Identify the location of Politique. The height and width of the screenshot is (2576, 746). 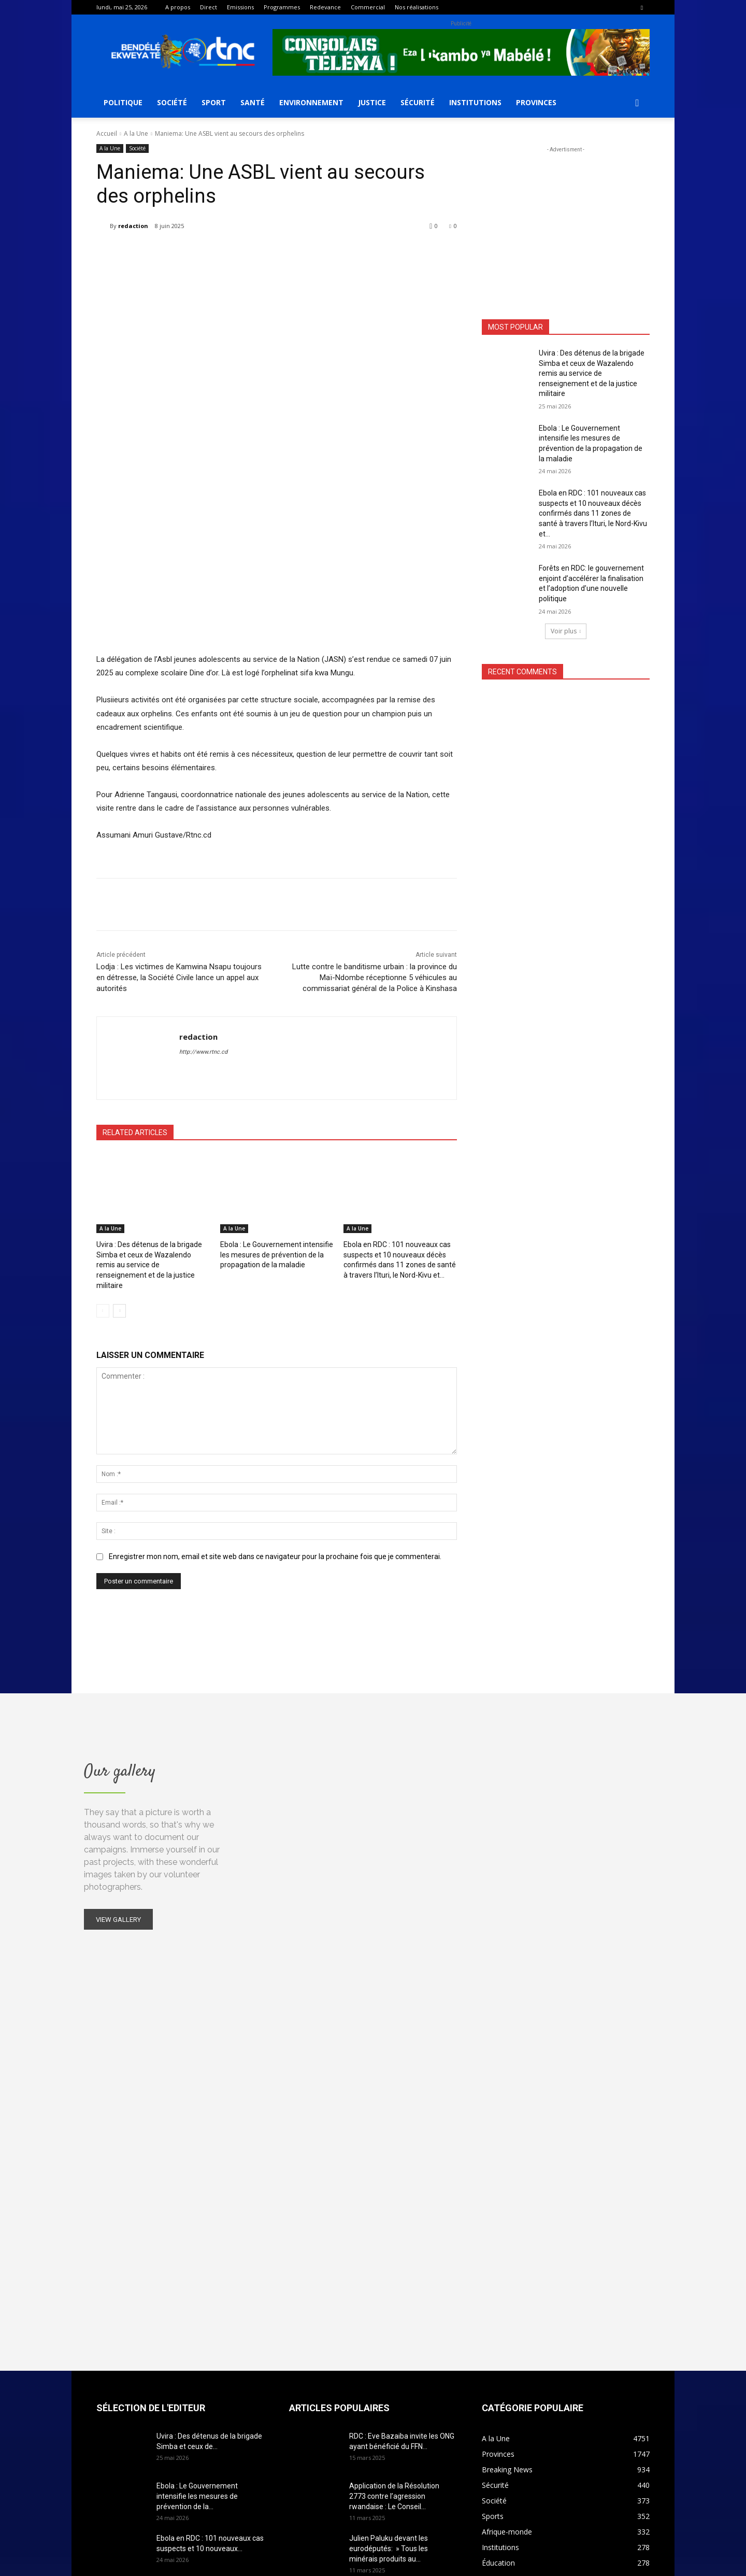
(123, 102).